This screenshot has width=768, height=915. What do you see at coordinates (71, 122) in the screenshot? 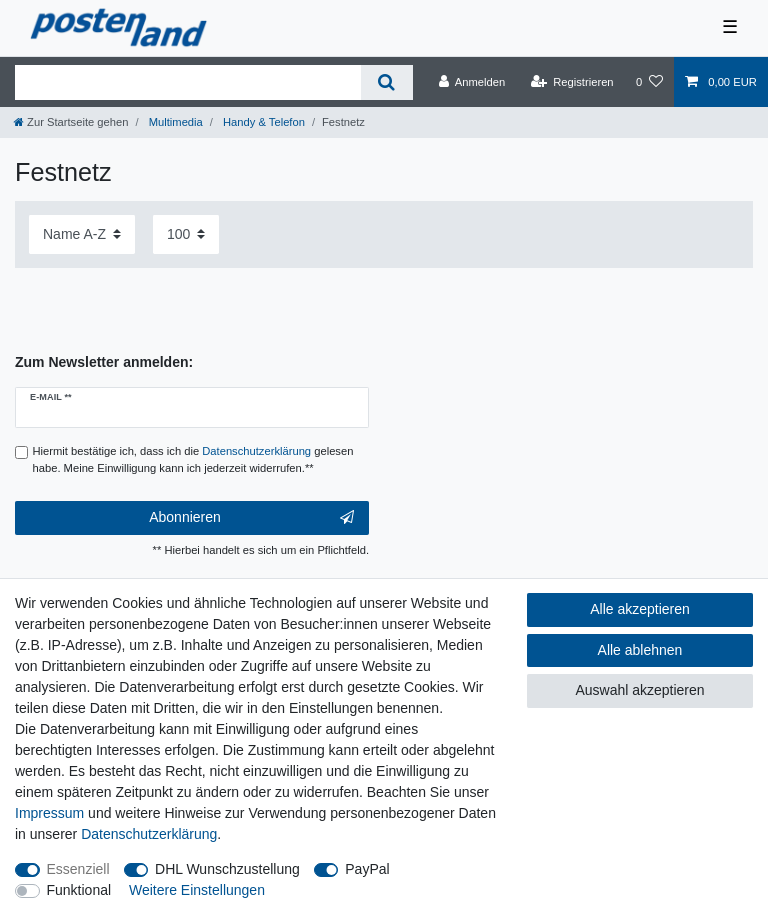
I see `[Zur Startseite gehen]` at bounding box center [71, 122].